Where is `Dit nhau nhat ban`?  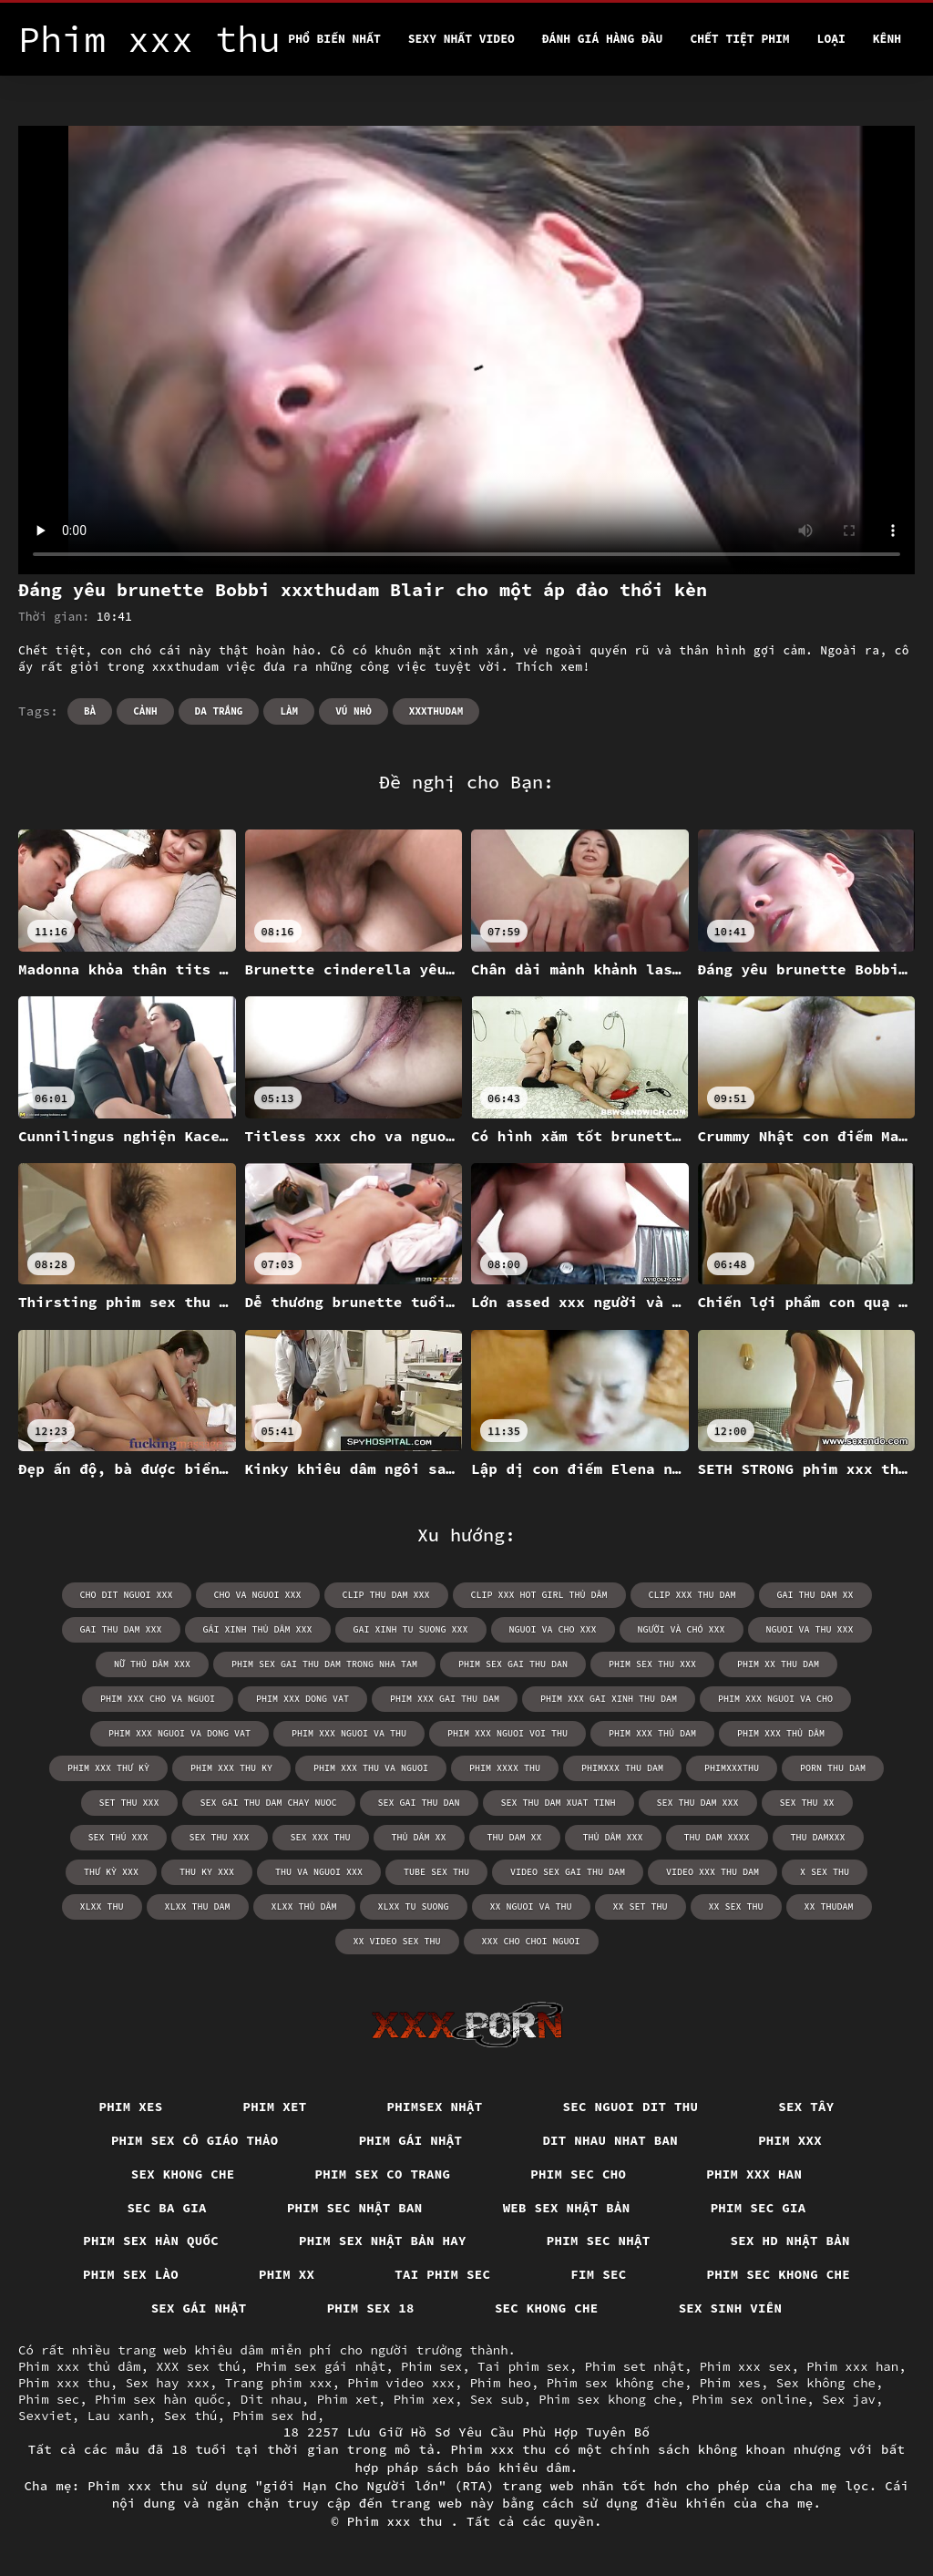 Dit nhau nhat ban is located at coordinates (610, 2140).